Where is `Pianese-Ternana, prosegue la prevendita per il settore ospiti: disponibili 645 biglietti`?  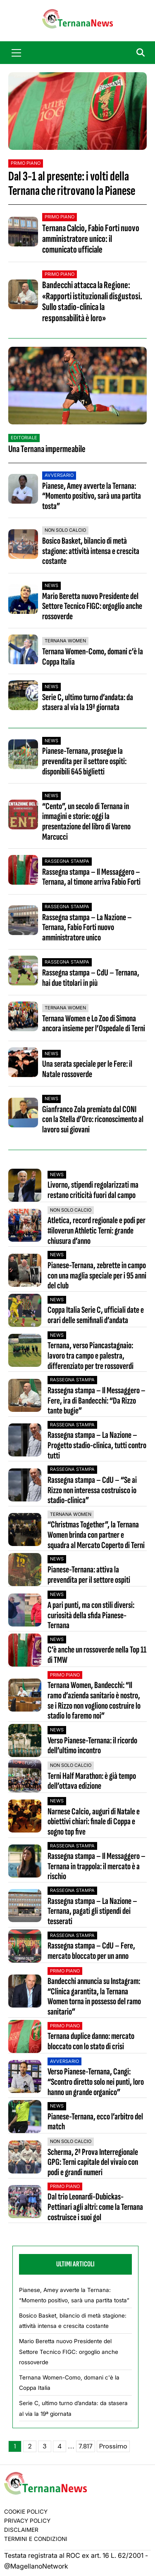 Pianese-Ternana, prosegue la prevendita per il settore ospiti: disponibili 645 biglietti is located at coordinates (84, 761).